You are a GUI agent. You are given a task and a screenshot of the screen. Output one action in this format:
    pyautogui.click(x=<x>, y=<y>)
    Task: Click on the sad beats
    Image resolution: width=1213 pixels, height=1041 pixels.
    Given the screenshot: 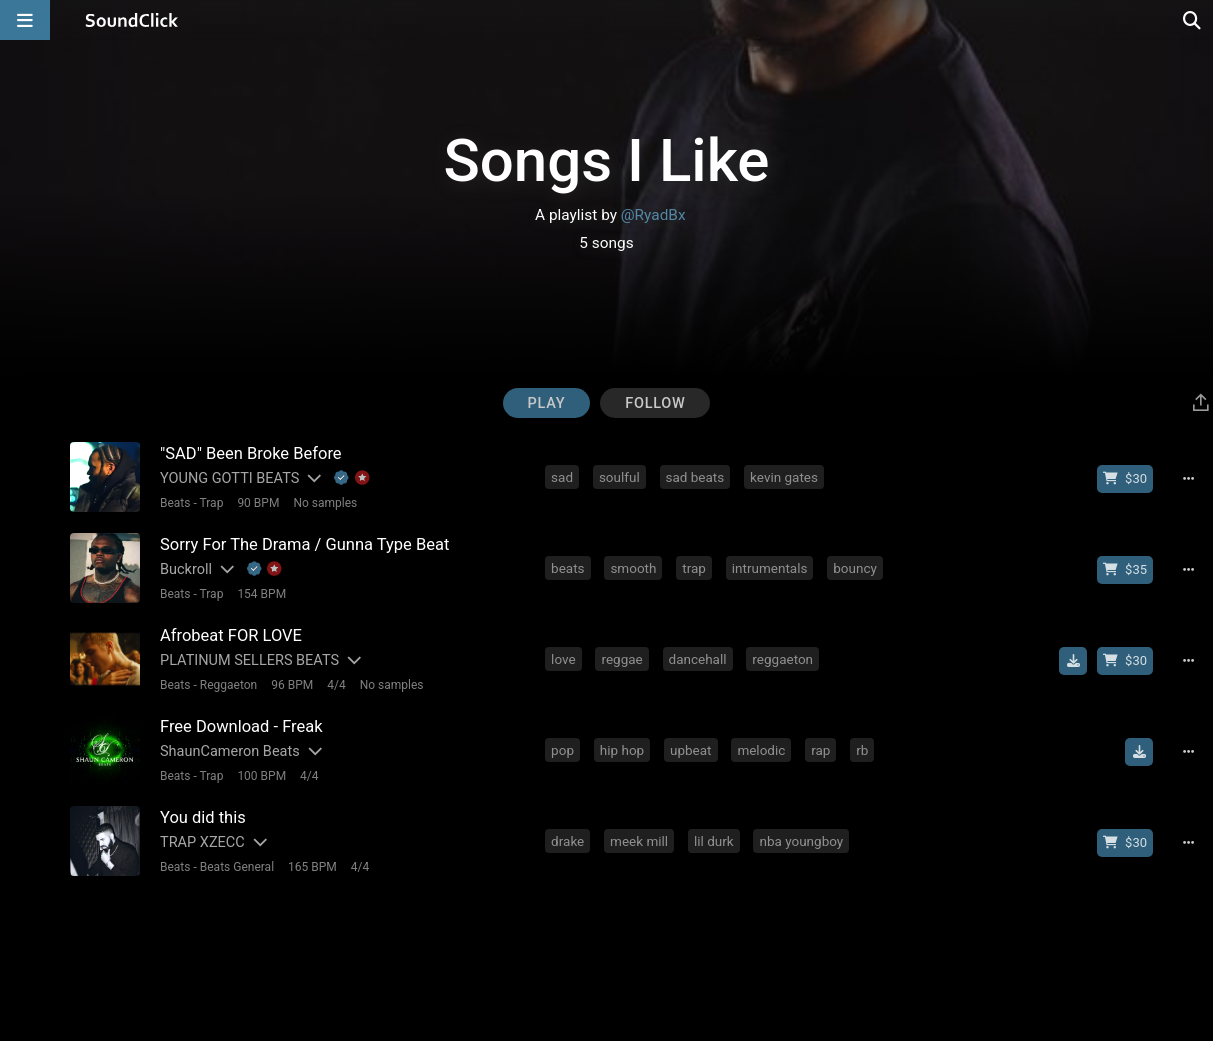 What is the action you would take?
    pyautogui.click(x=695, y=477)
    